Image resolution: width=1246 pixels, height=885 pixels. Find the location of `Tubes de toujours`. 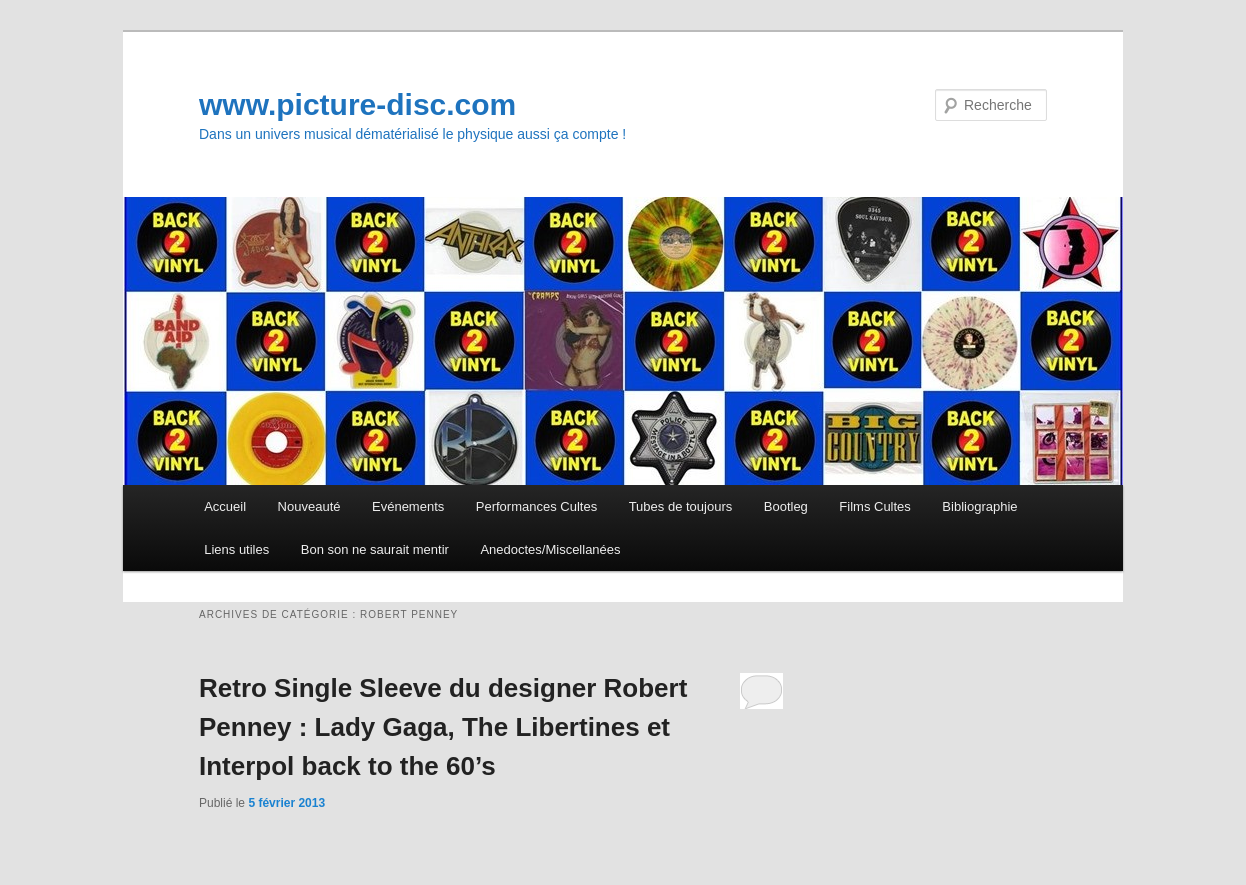

Tubes de toujours is located at coordinates (681, 506).